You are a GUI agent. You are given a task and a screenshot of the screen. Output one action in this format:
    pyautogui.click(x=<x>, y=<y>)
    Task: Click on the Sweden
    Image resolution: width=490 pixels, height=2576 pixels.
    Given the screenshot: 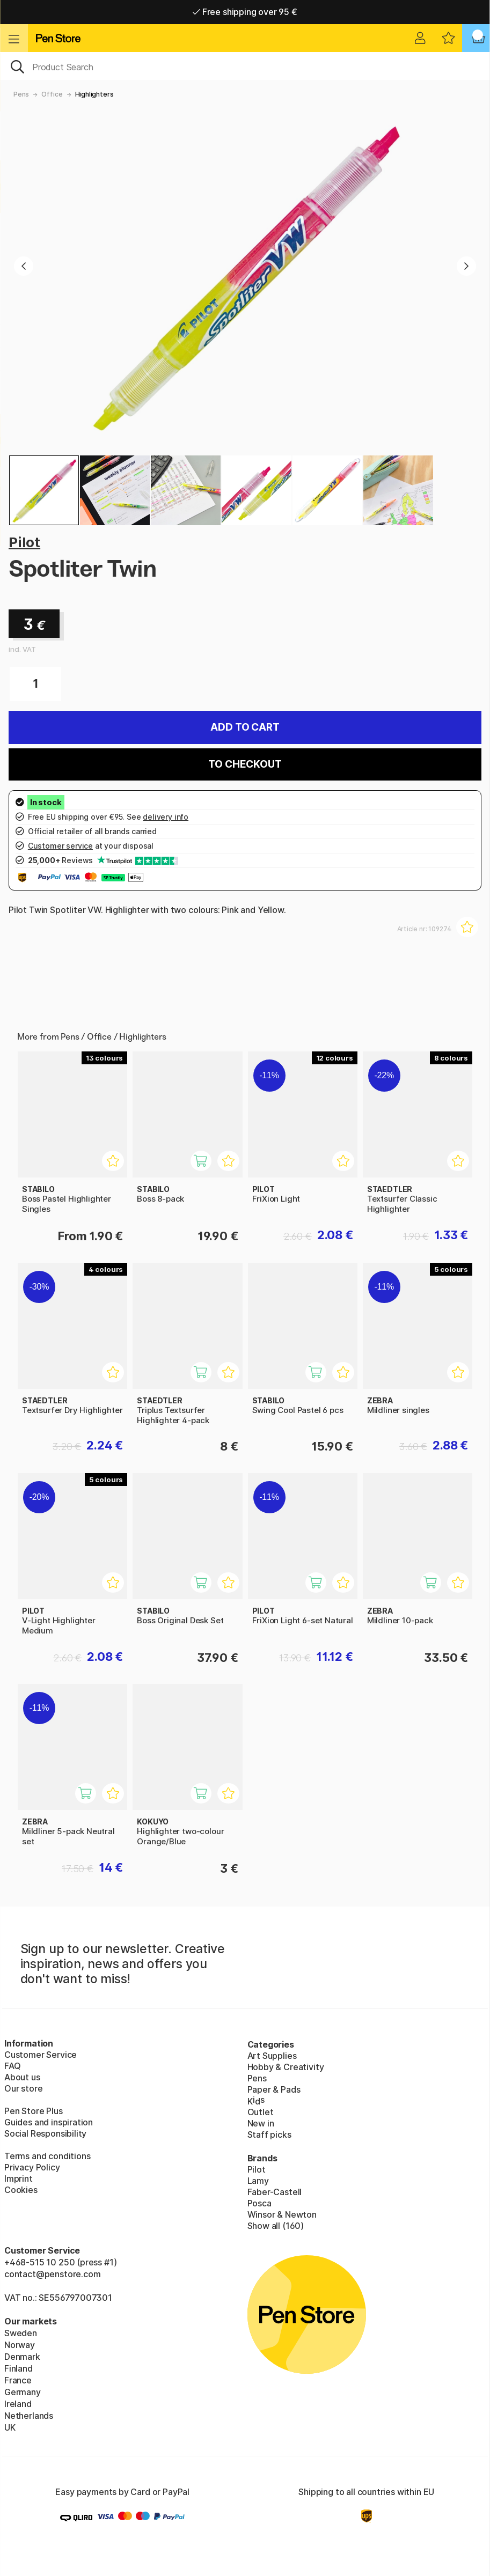 What is the action you would take?
    pyautogui.click(x=20, y=2333)
    